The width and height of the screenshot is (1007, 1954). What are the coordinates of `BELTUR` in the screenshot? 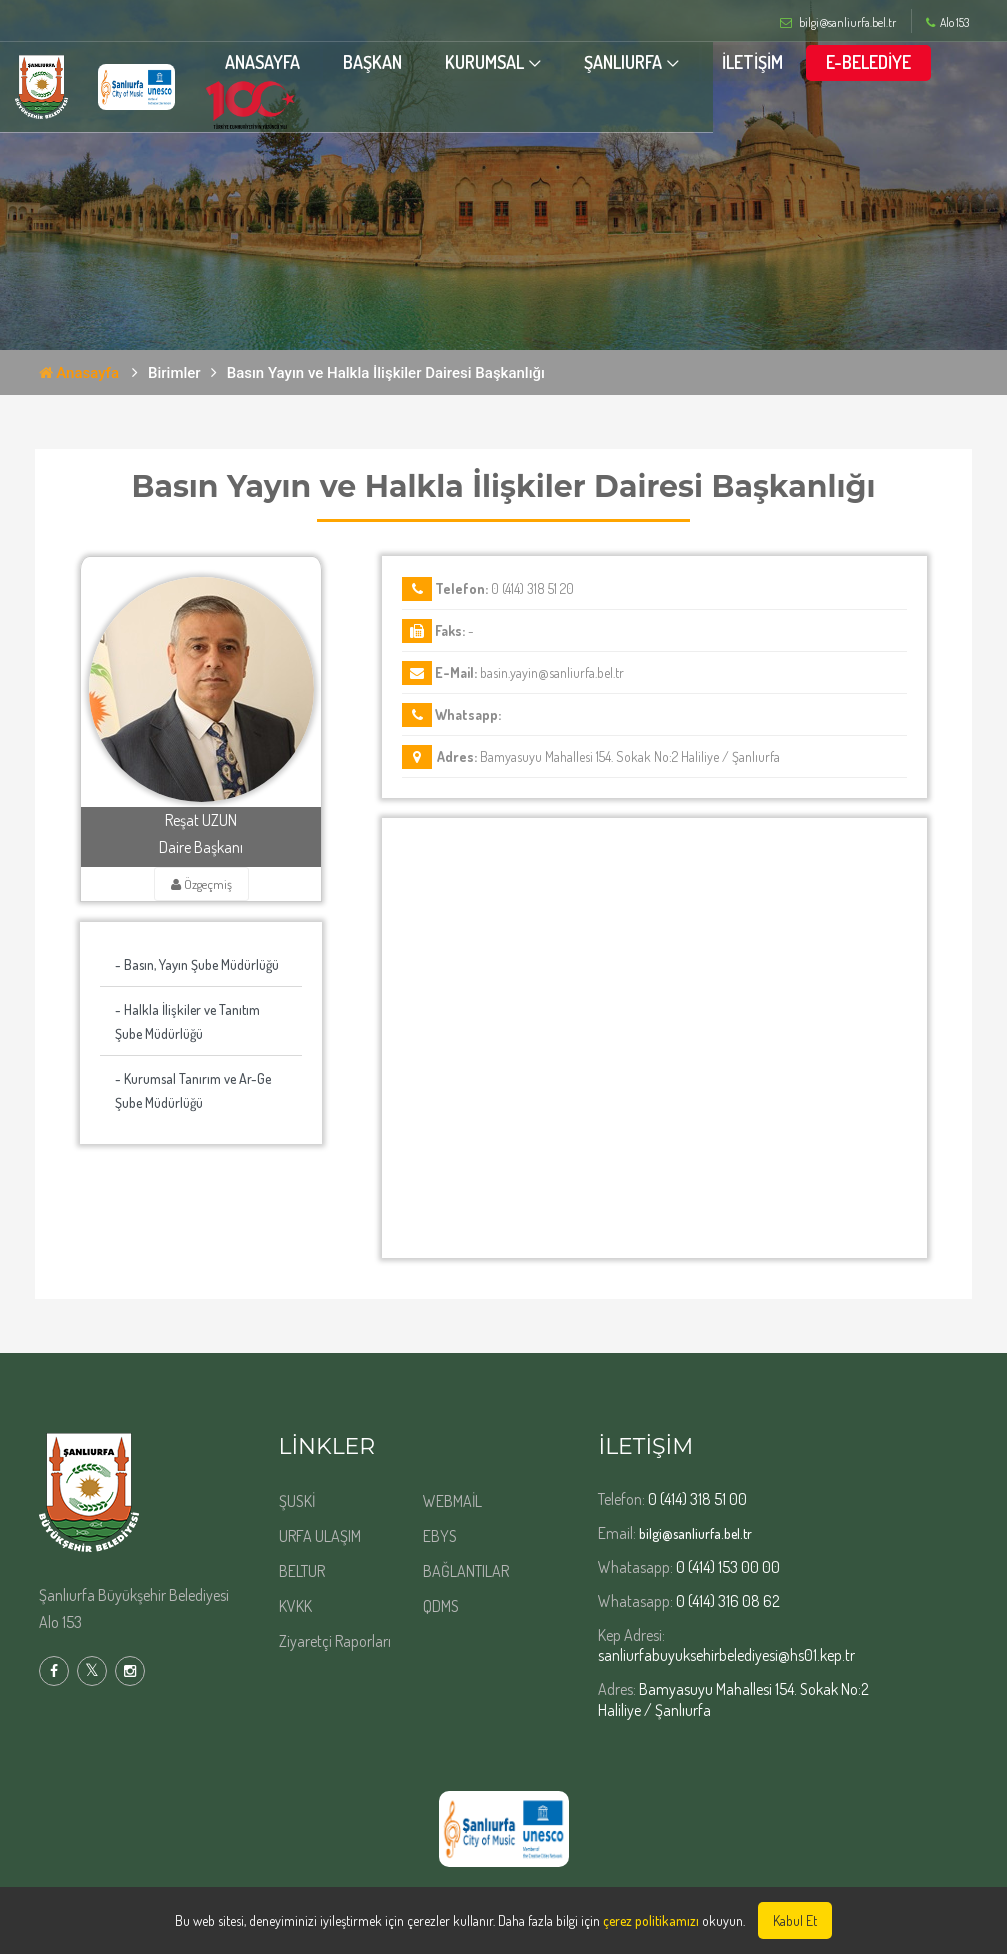 It's located at (302, 1571).